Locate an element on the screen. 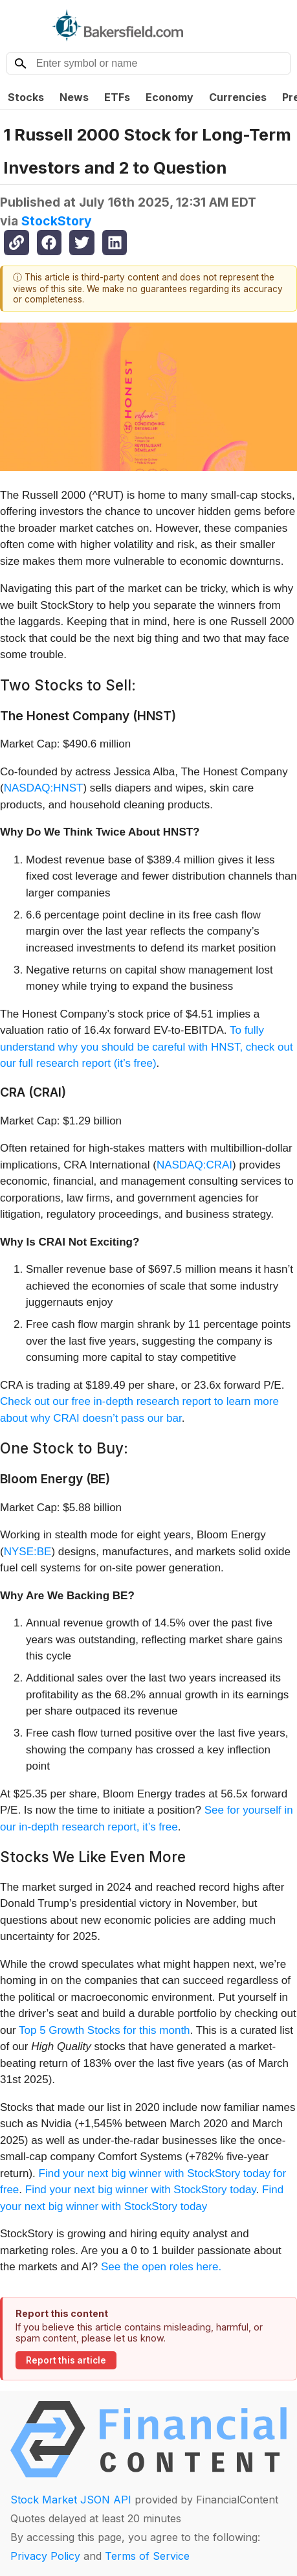 The height and width of the screenshot is (2576, 297). Economy is located at coordinates (169, 97).